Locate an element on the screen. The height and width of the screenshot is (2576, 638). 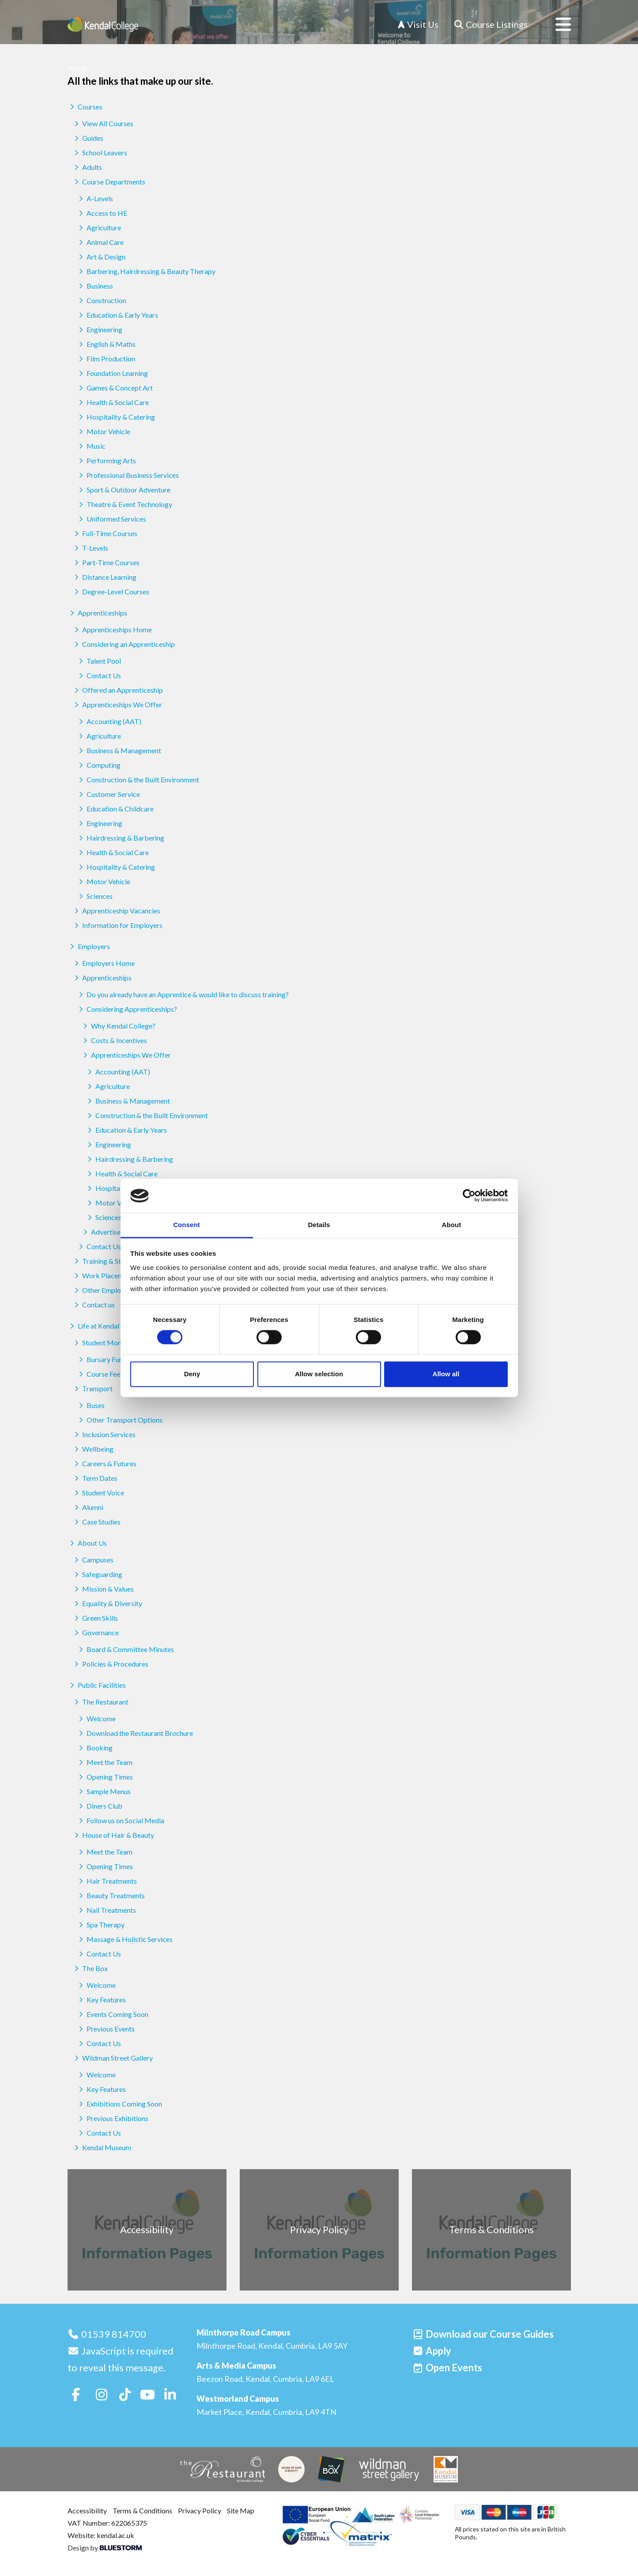
[Open menu] is located at coordinates (556, 24).